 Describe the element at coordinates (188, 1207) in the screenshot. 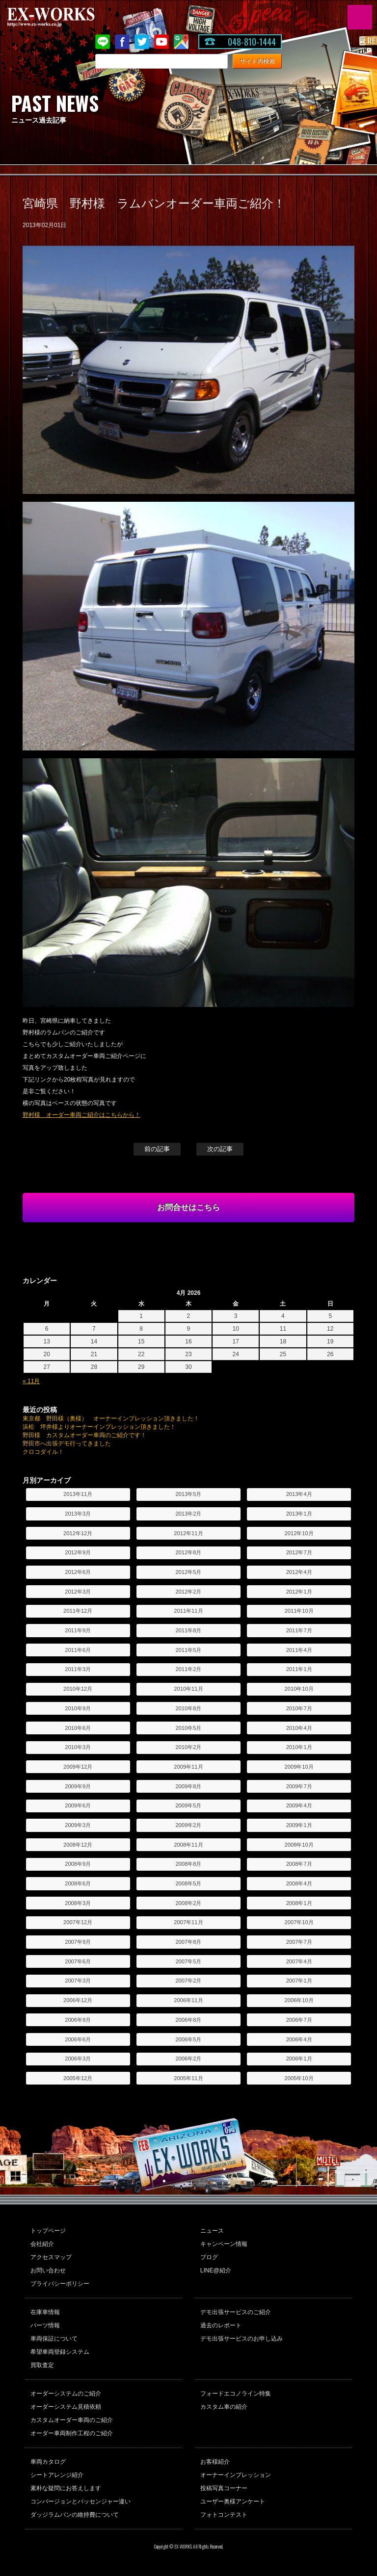

I see `お問合せはこちら` at that location.